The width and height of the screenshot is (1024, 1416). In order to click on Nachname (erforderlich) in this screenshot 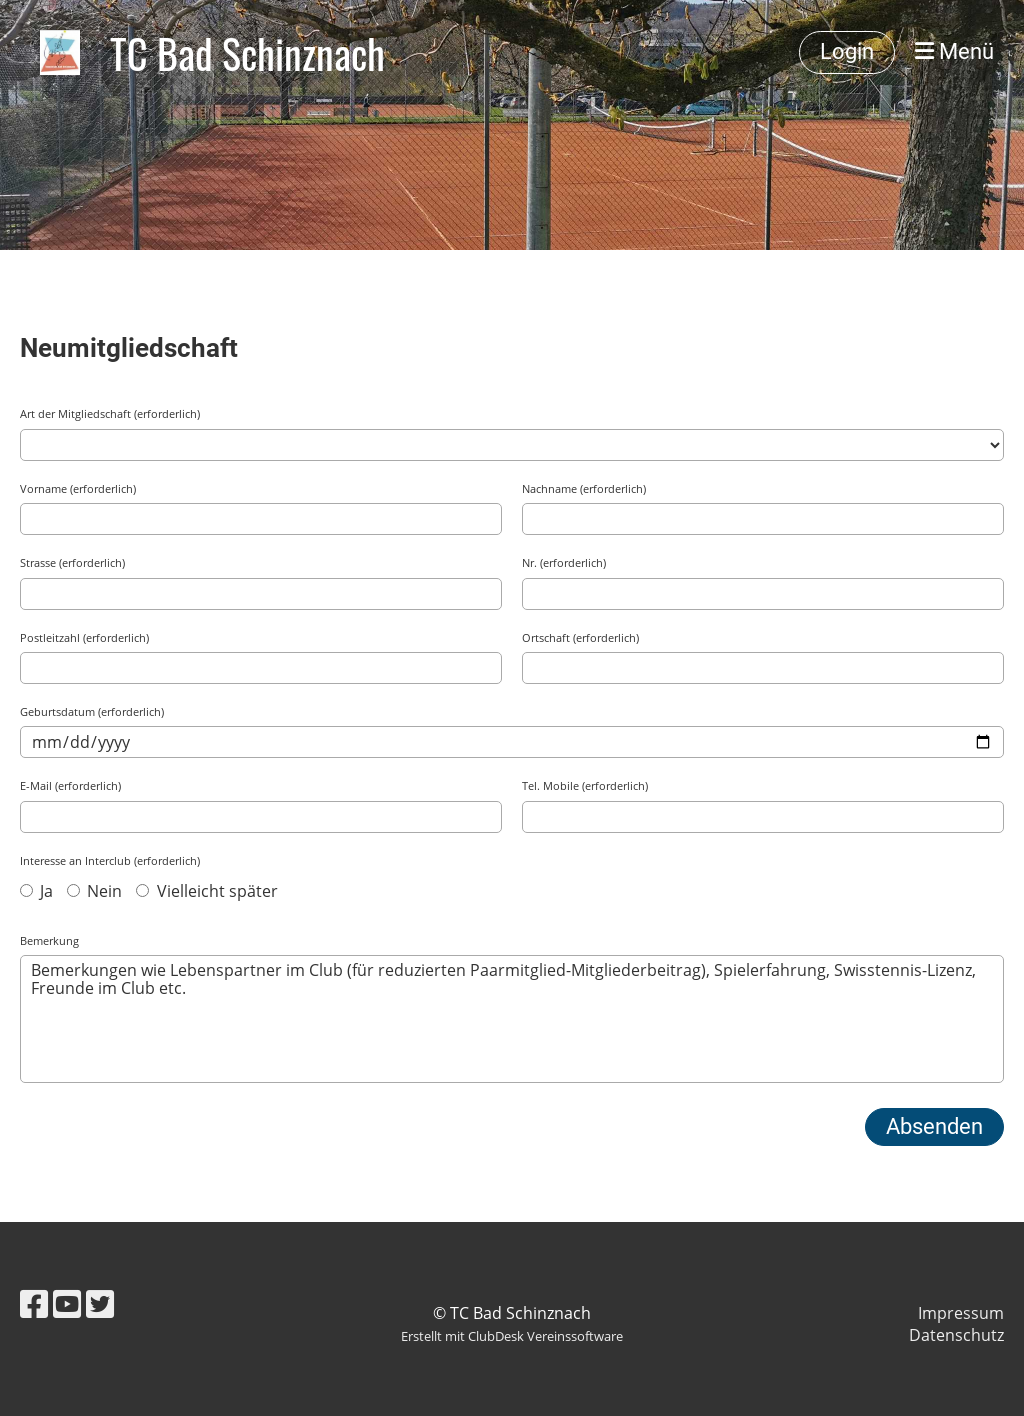, I will do `click(584, 488)`.